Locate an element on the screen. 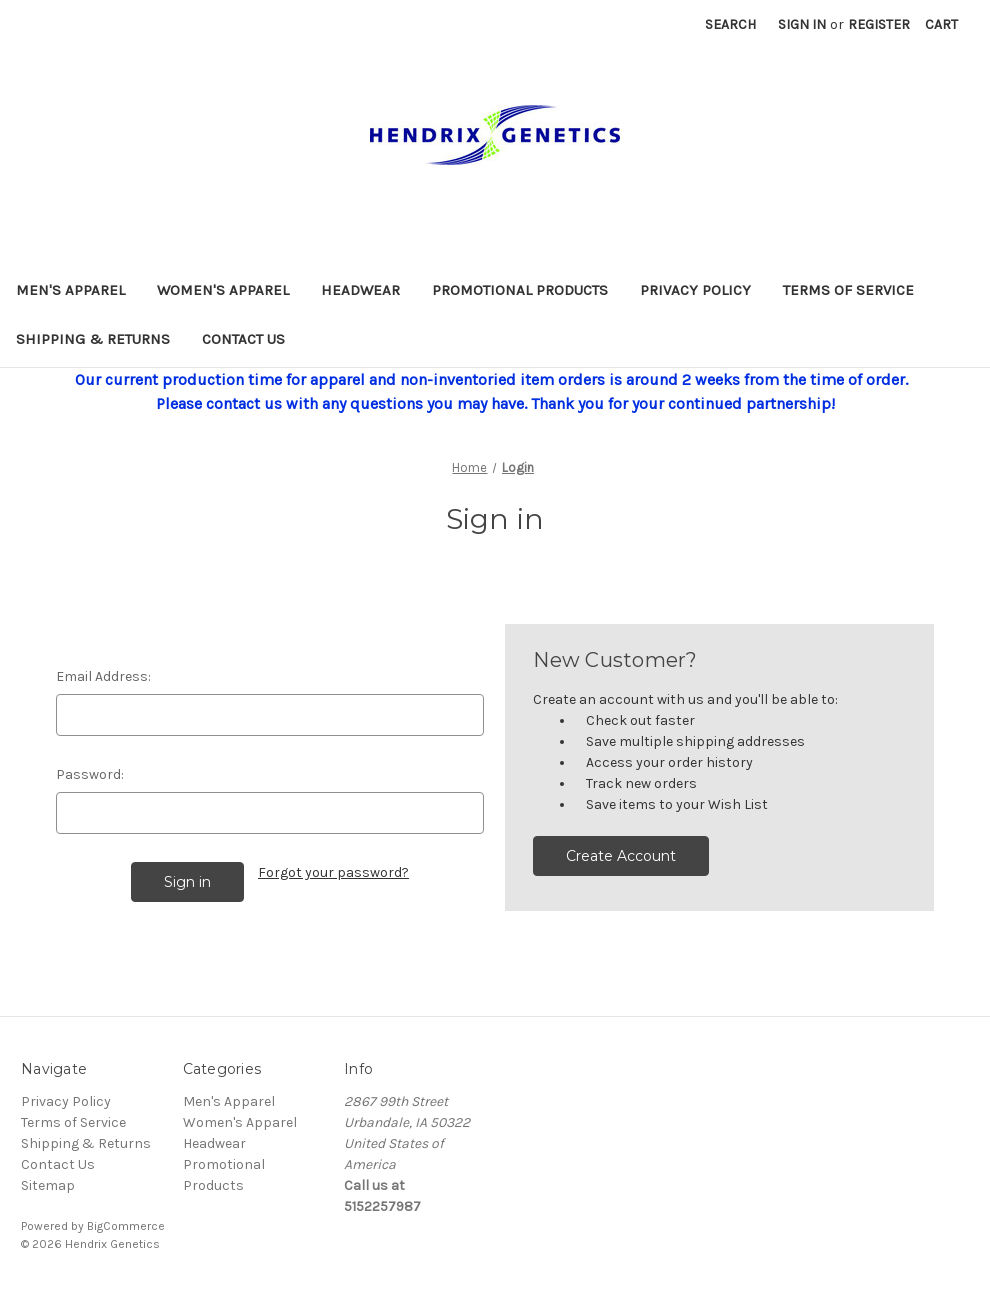  Sitemap is located at coordinates (48, 1185).